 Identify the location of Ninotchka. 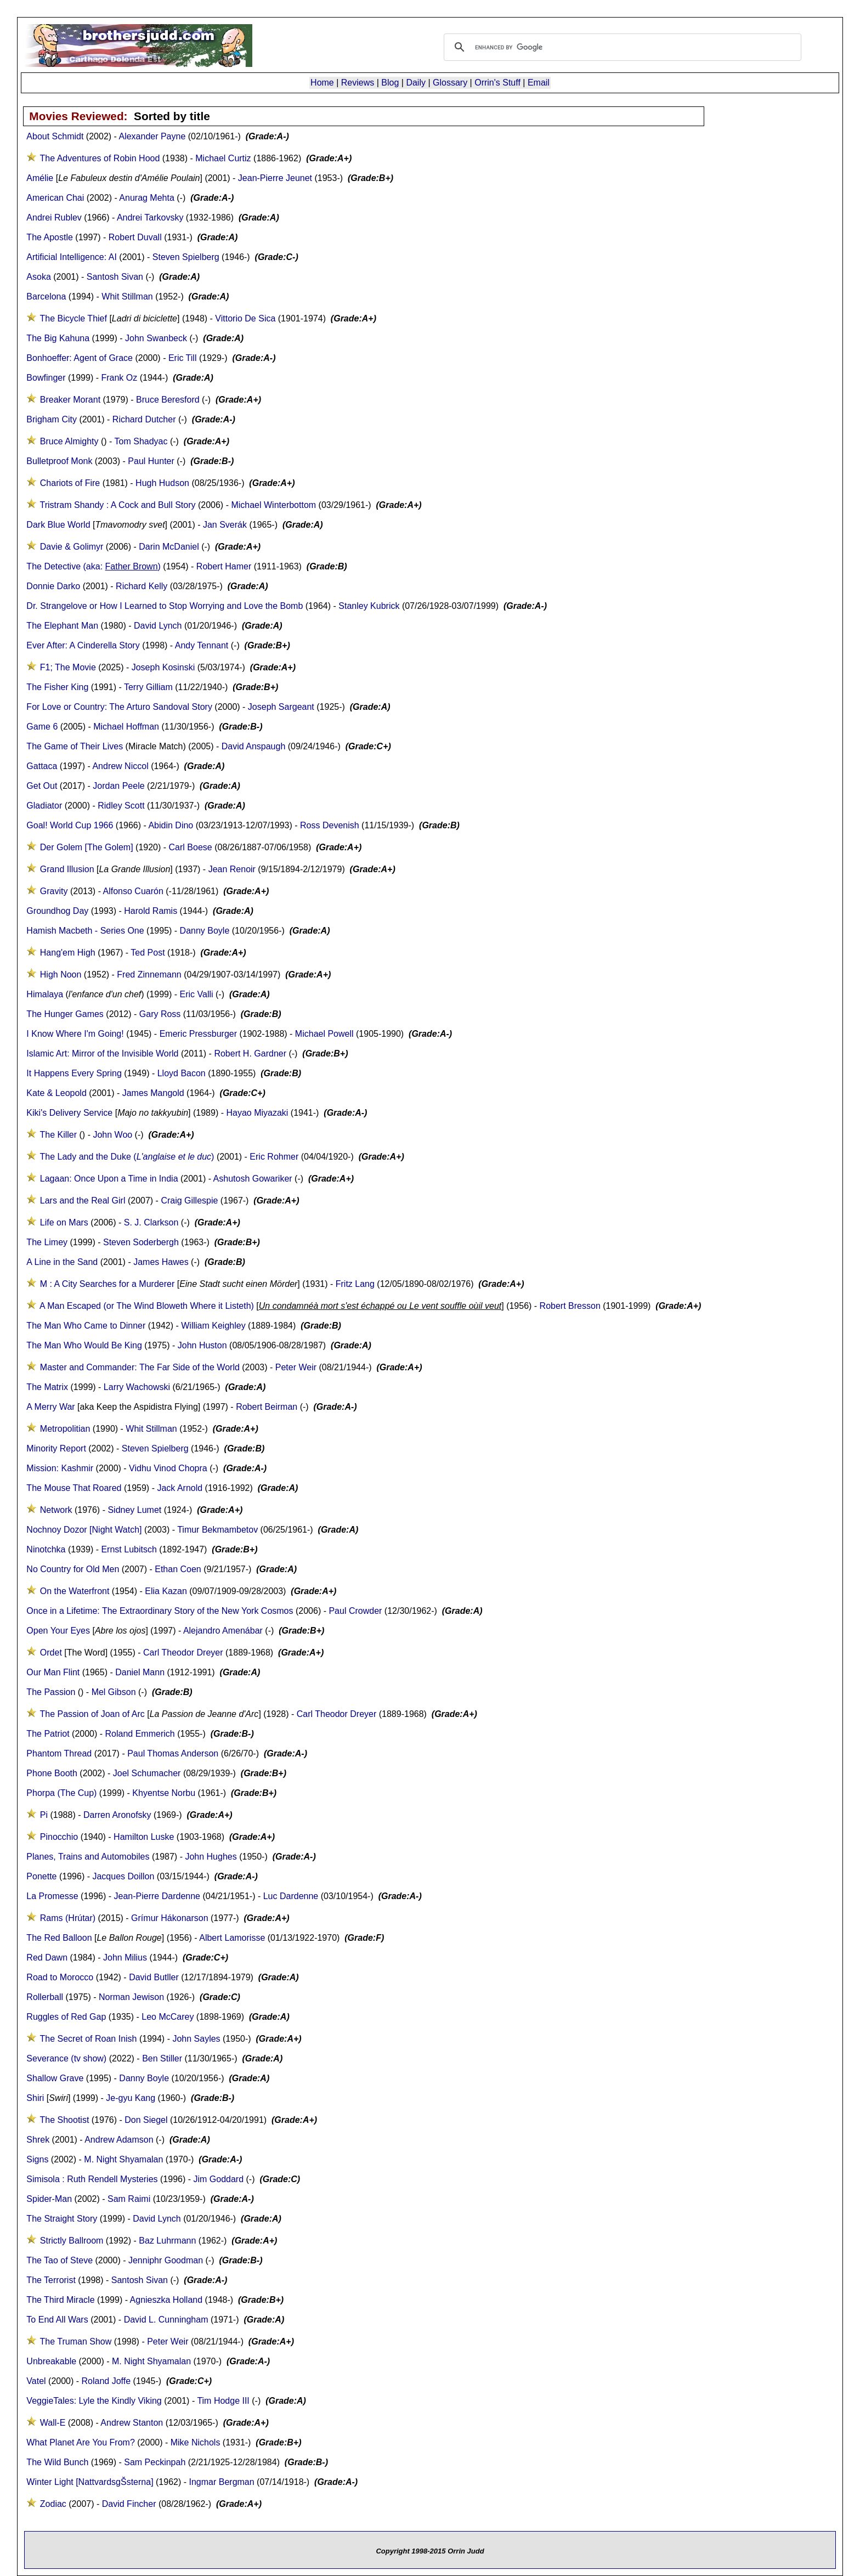
(45, 1549).